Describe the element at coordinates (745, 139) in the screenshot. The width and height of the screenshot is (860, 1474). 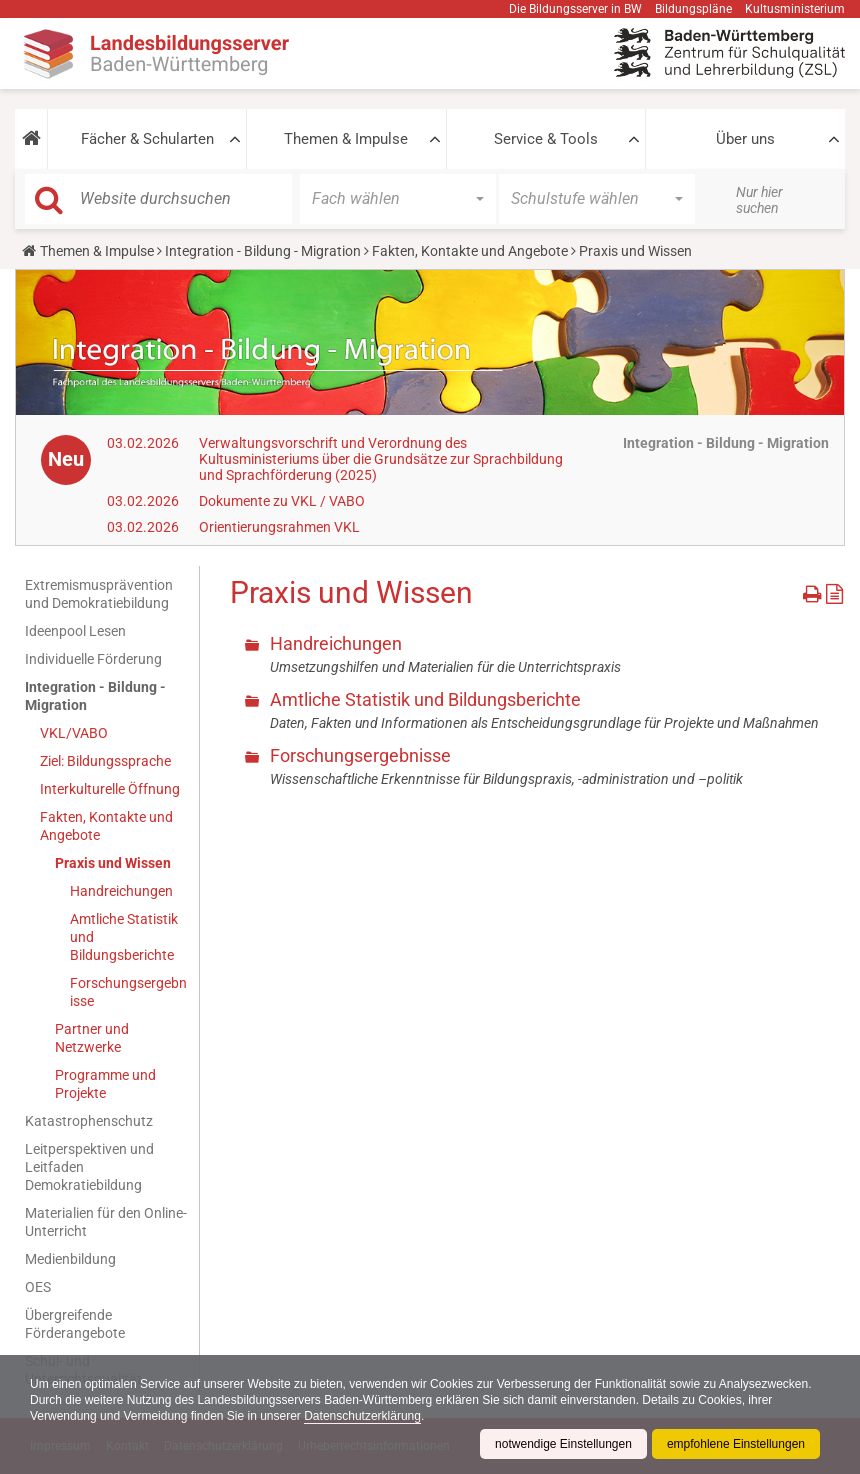
I see `Über uns` at that location.